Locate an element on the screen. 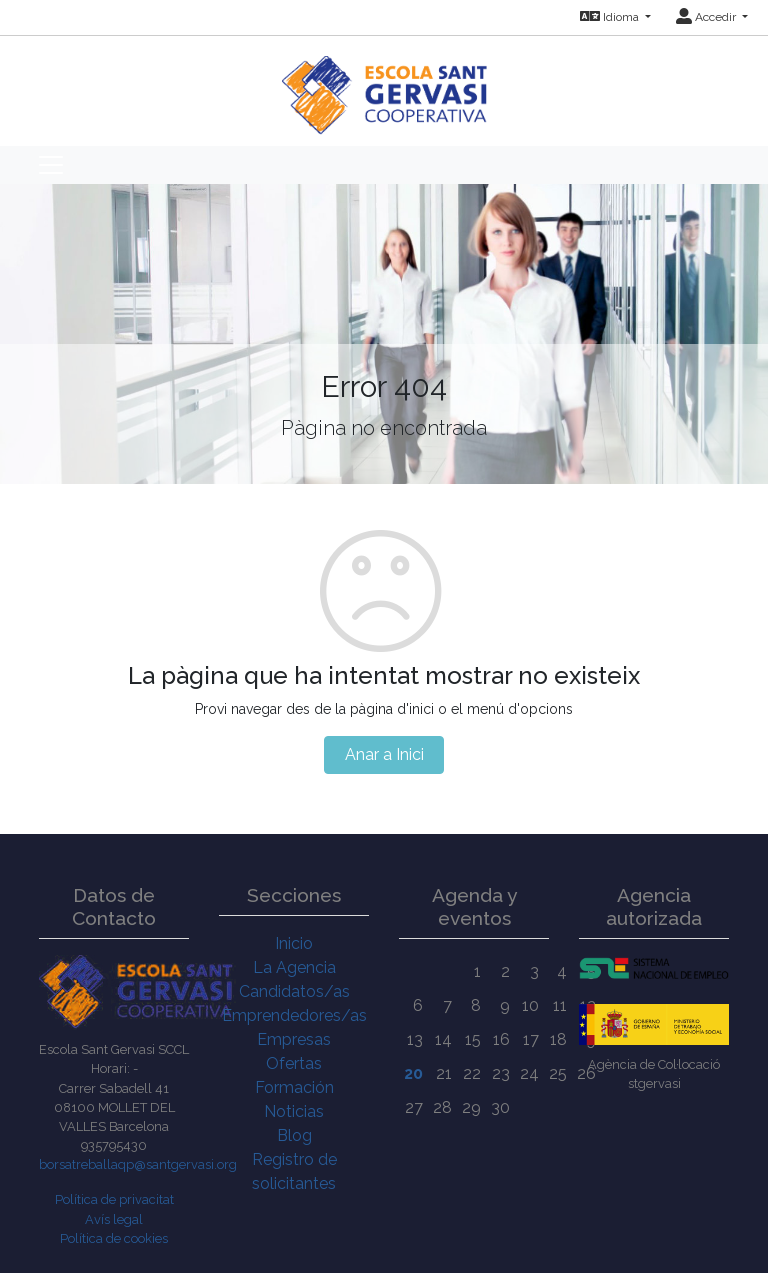  Candidatos/as is located at coordinates (294, 991).